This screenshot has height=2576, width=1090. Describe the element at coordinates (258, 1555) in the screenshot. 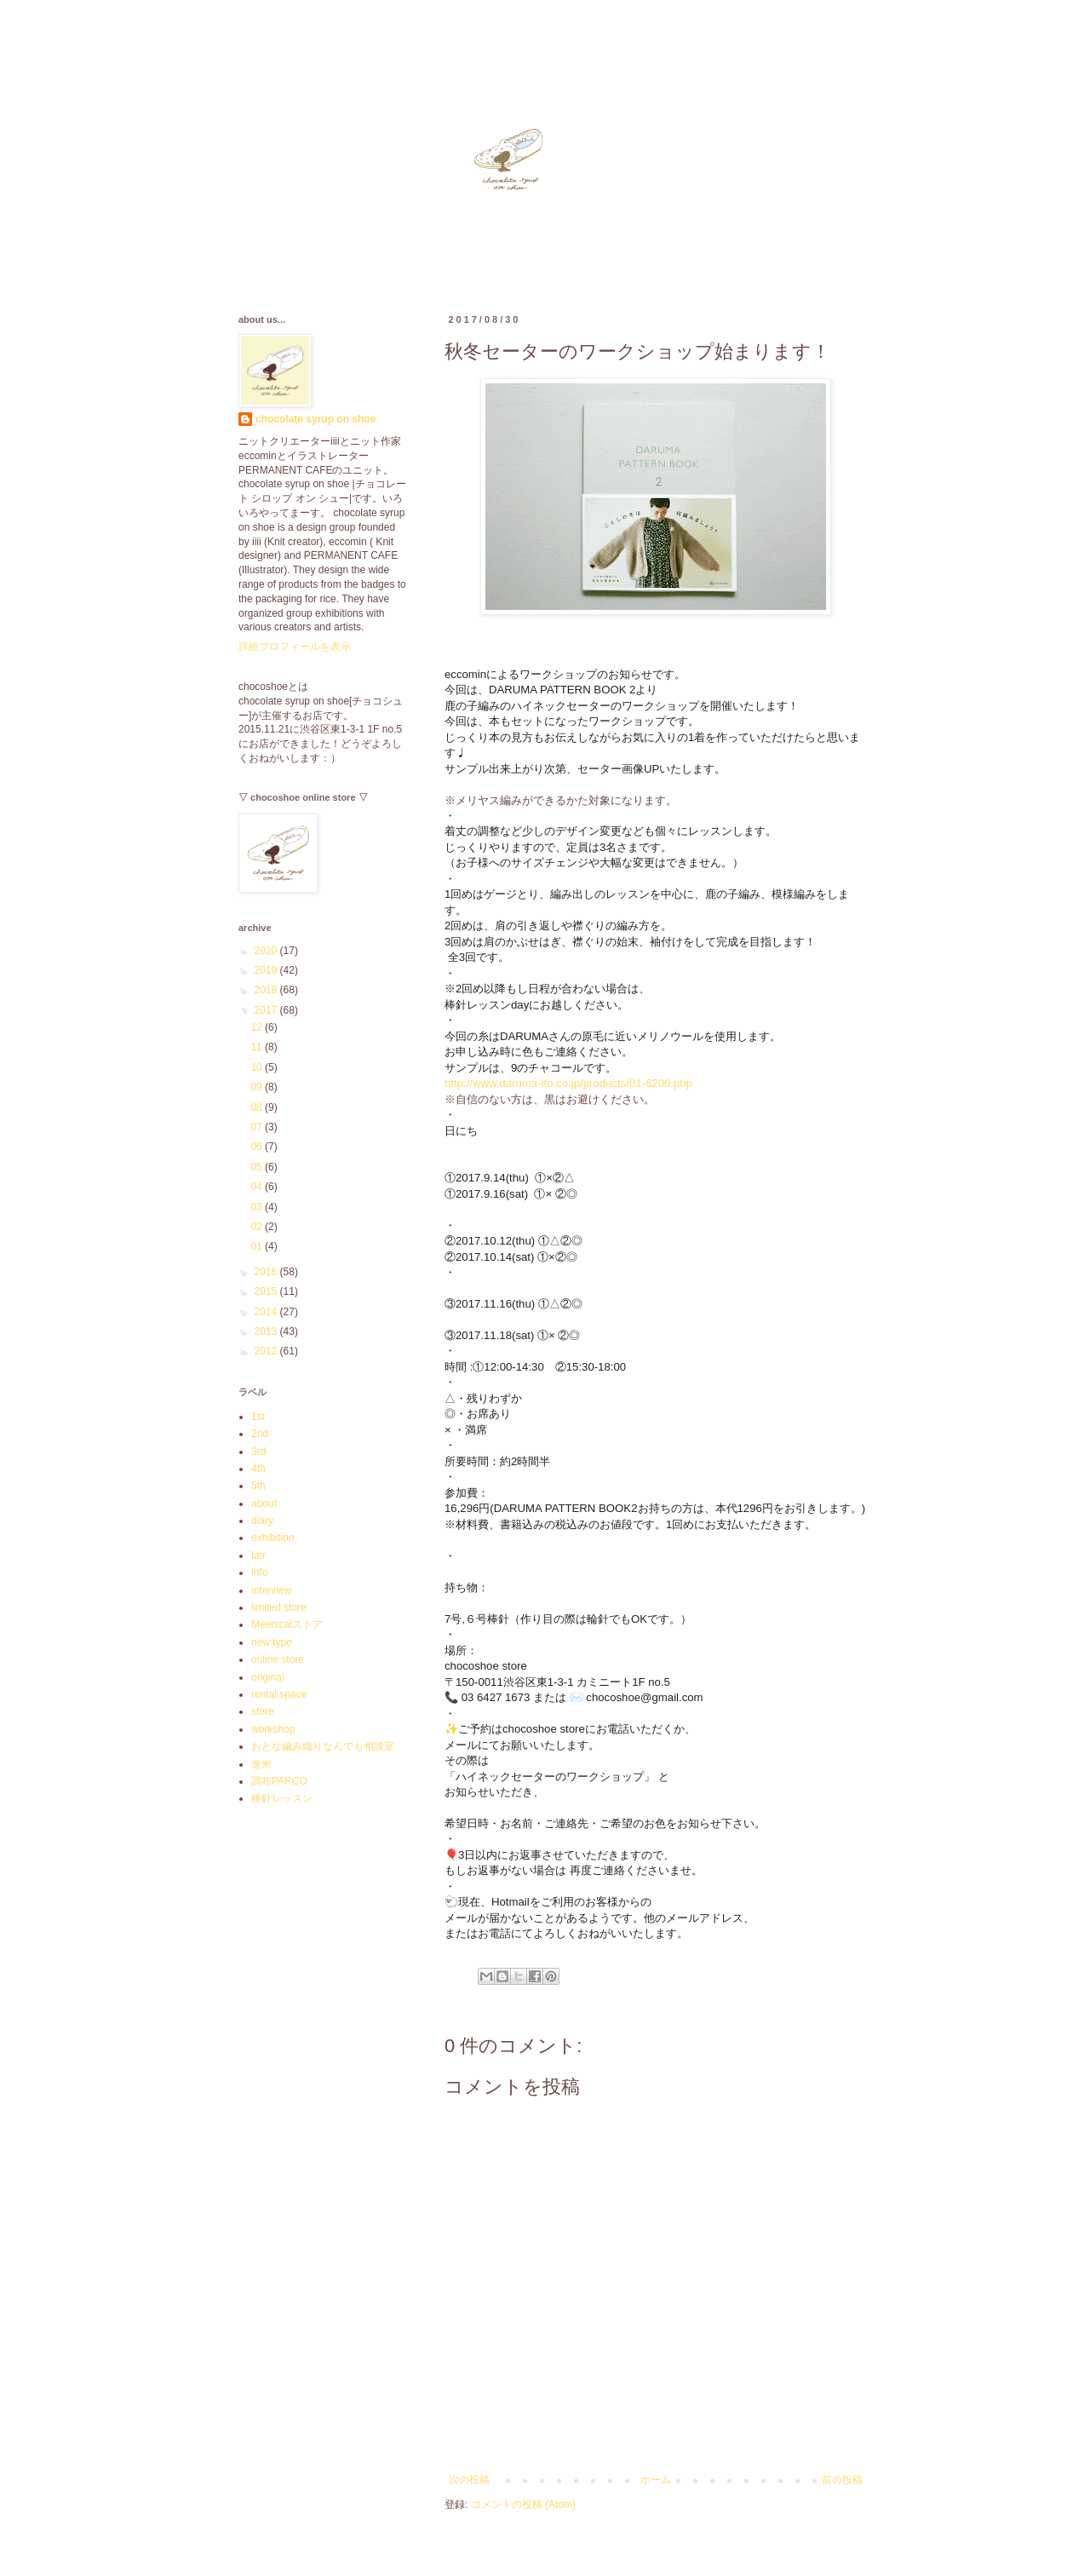

I see `fair` at that location.